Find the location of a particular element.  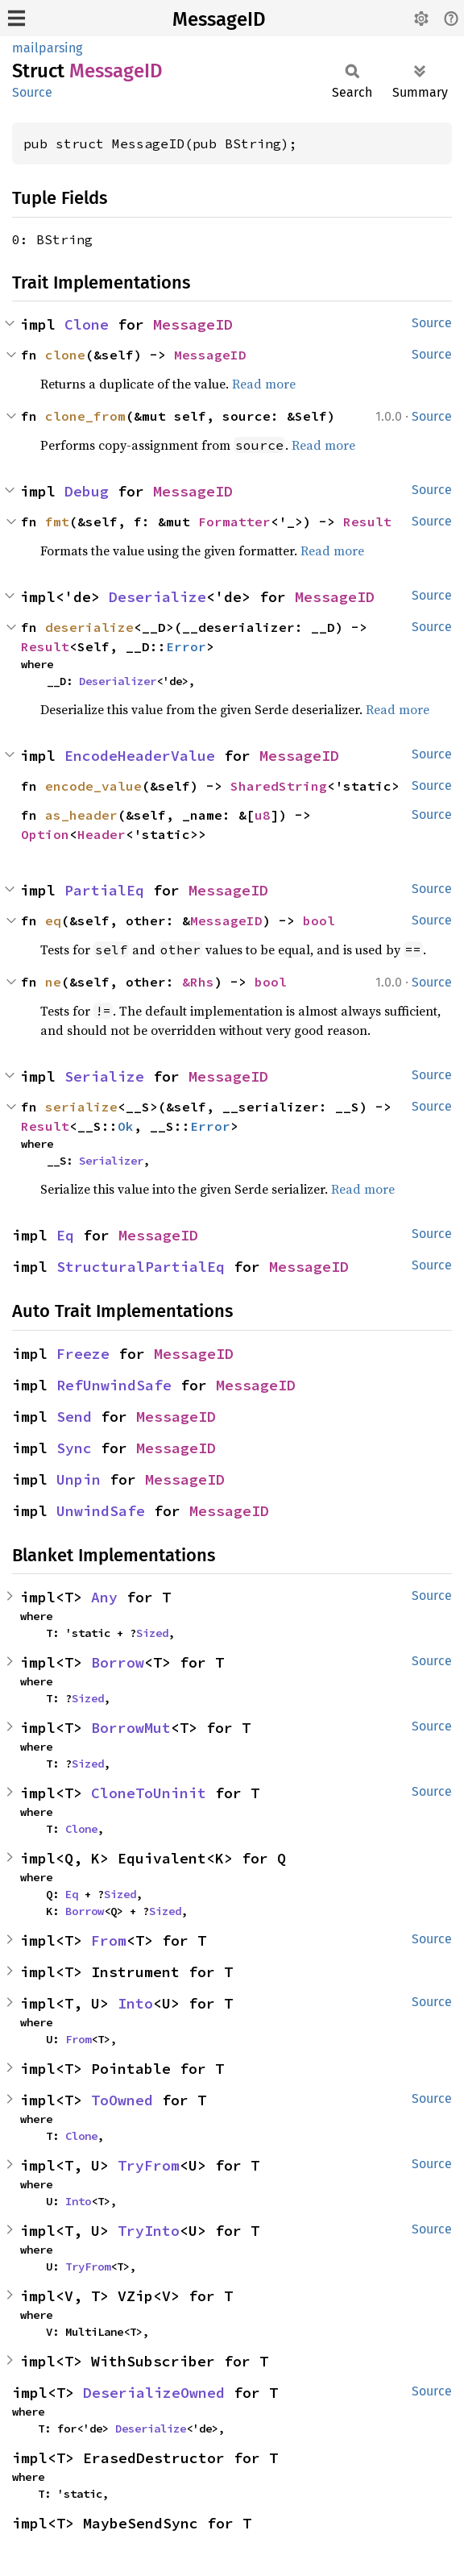

eq is located at coordinates (53, 920).